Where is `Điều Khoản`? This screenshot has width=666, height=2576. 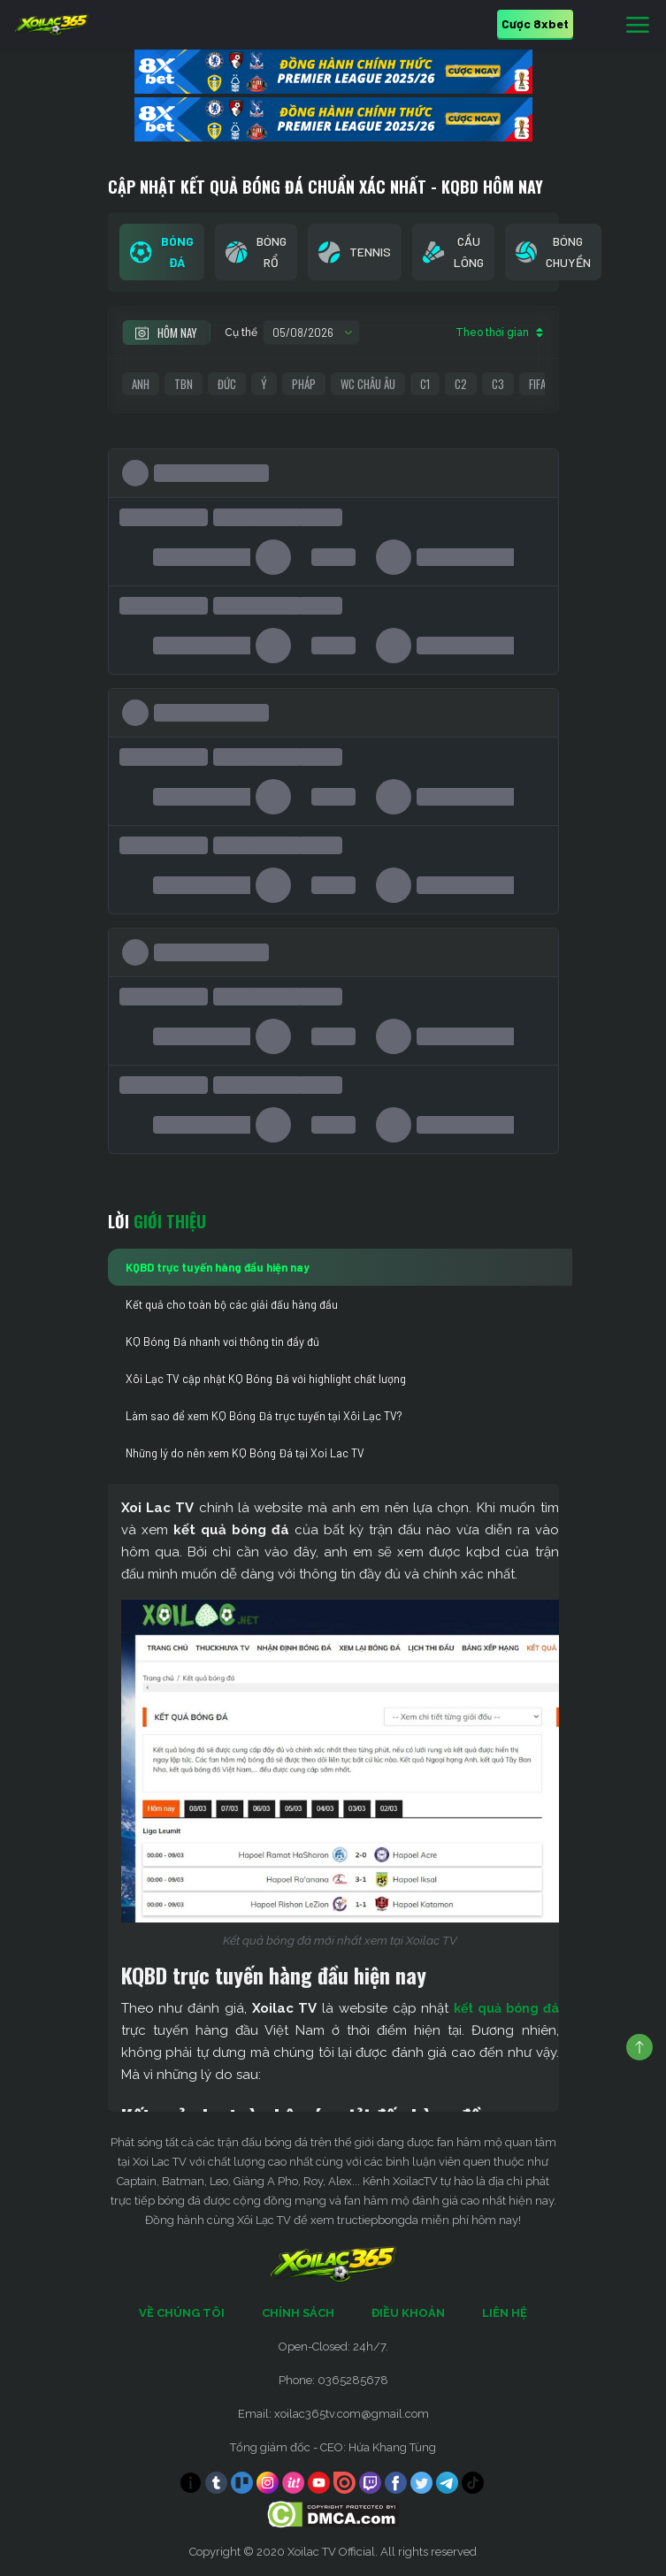
Điều Khoản is located at coordinates (408, 2313).